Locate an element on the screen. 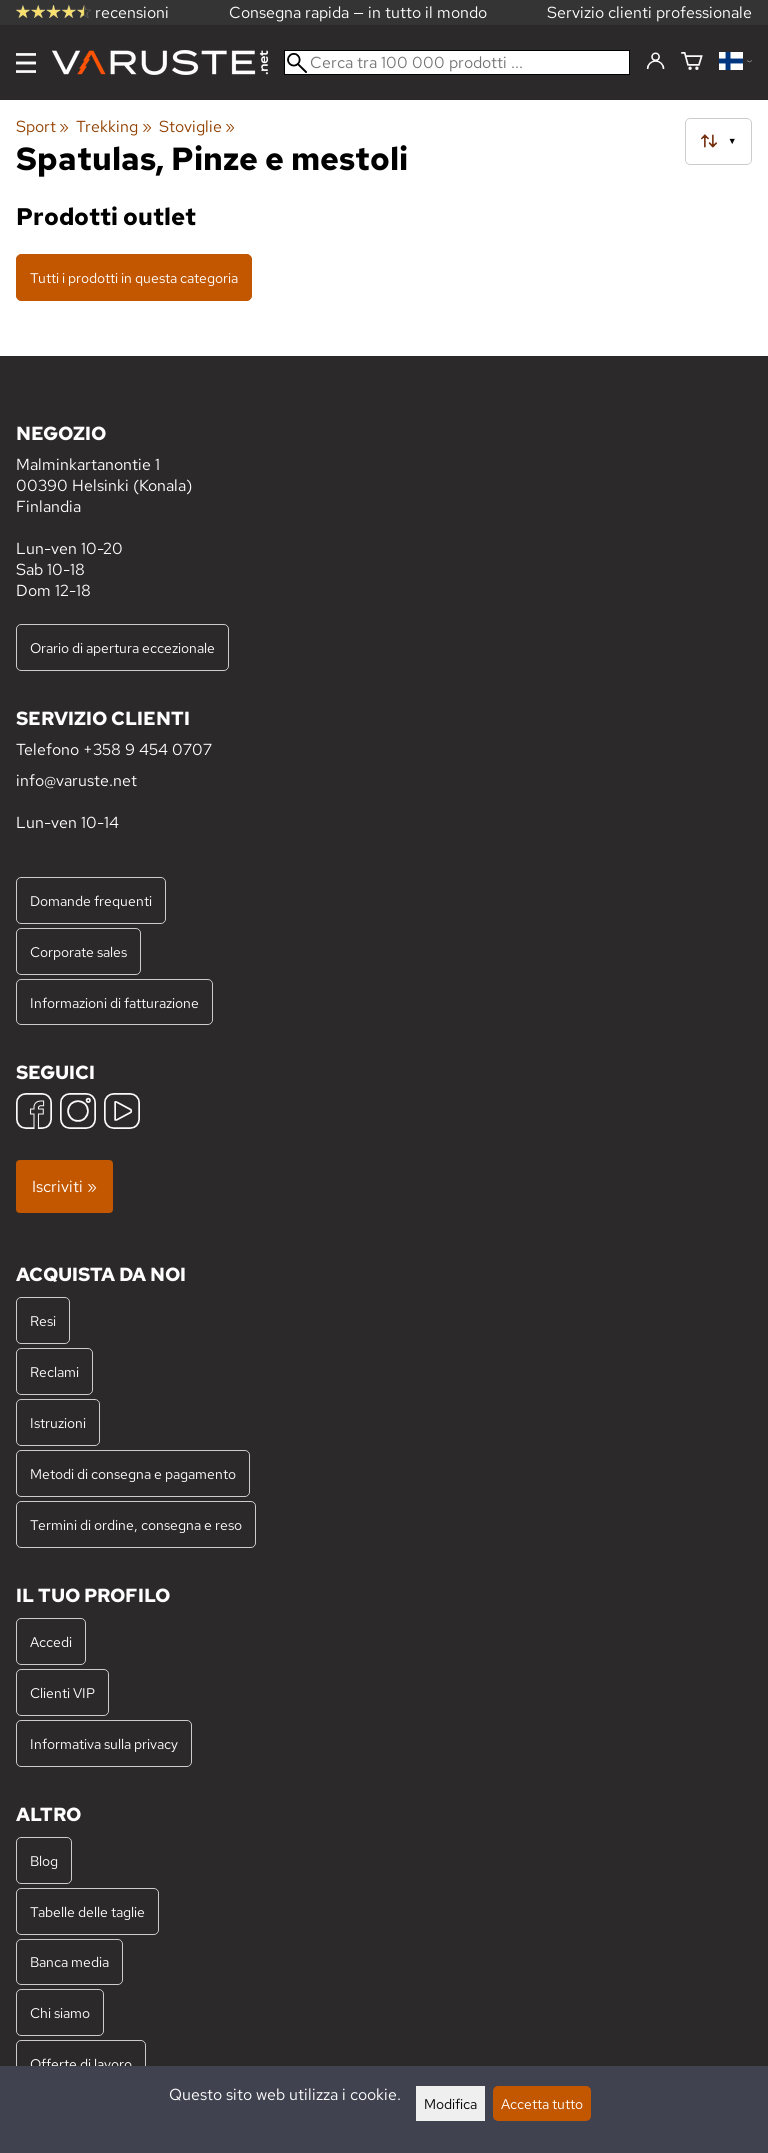  Sport is located at coordinates (42, 126).